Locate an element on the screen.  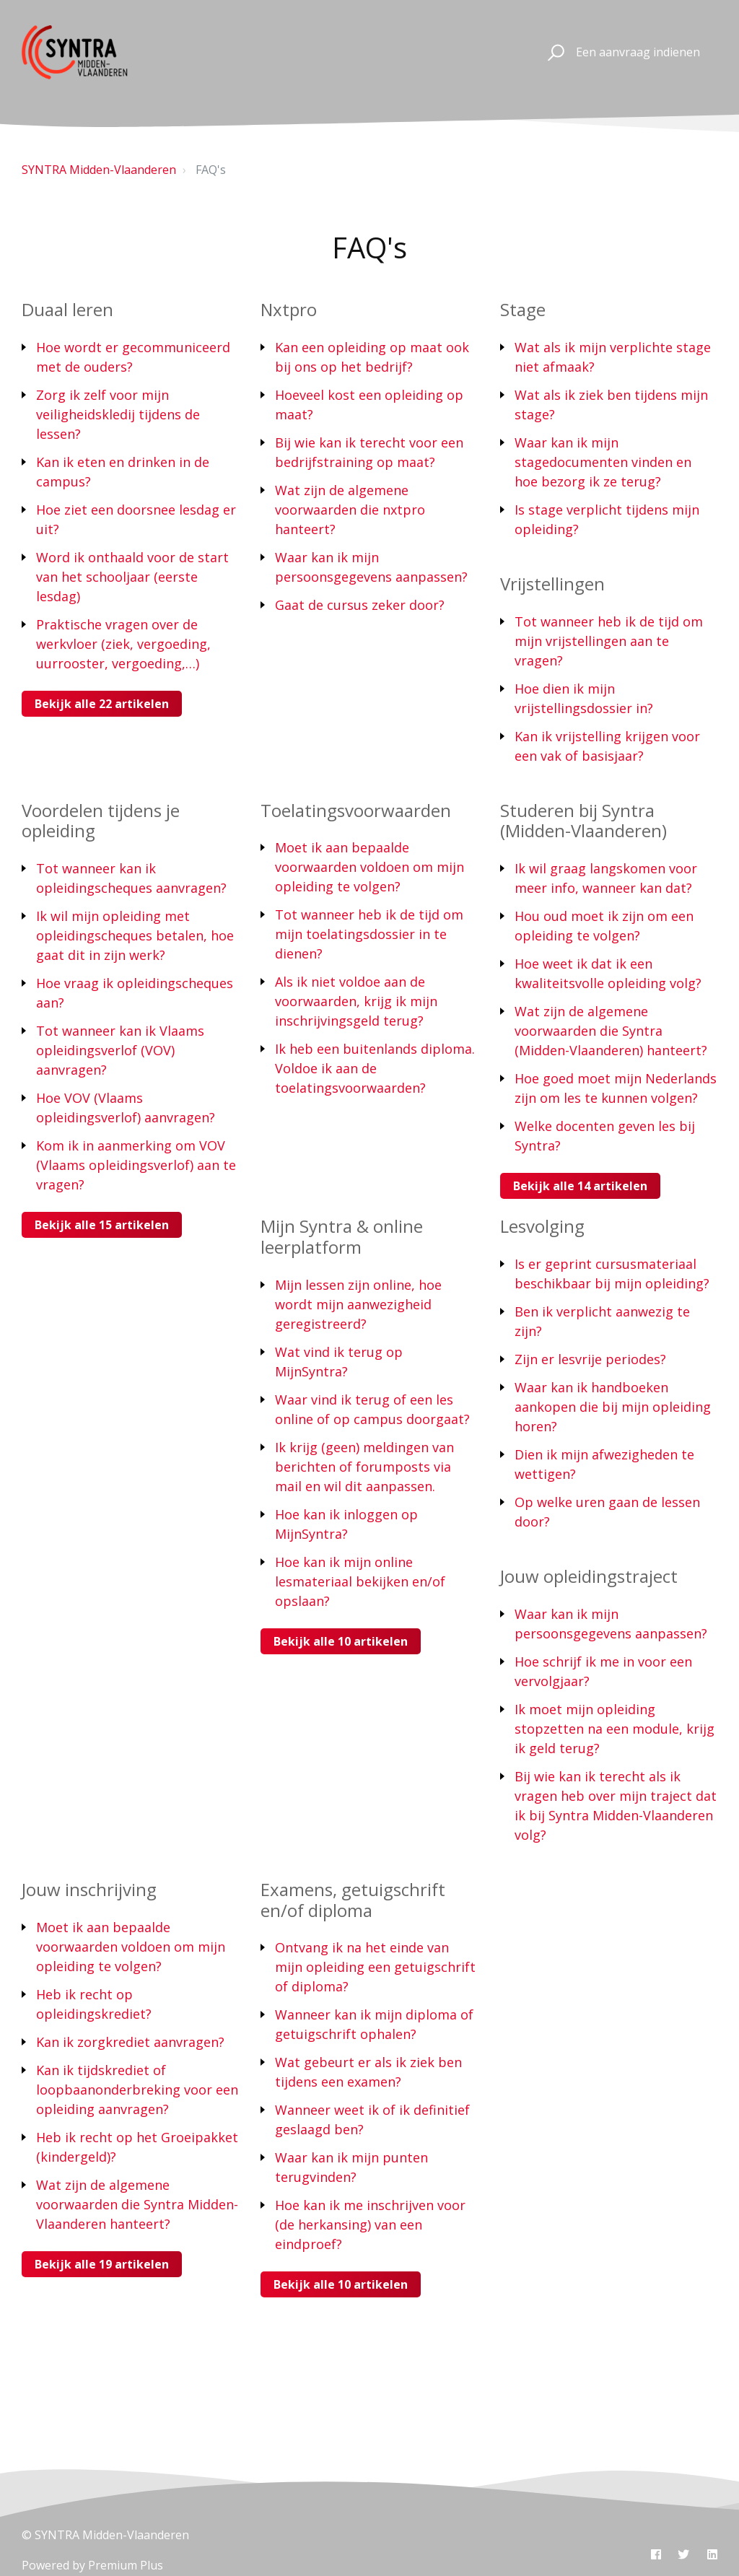
Premium Plus is located at coordinates (125, 2565).